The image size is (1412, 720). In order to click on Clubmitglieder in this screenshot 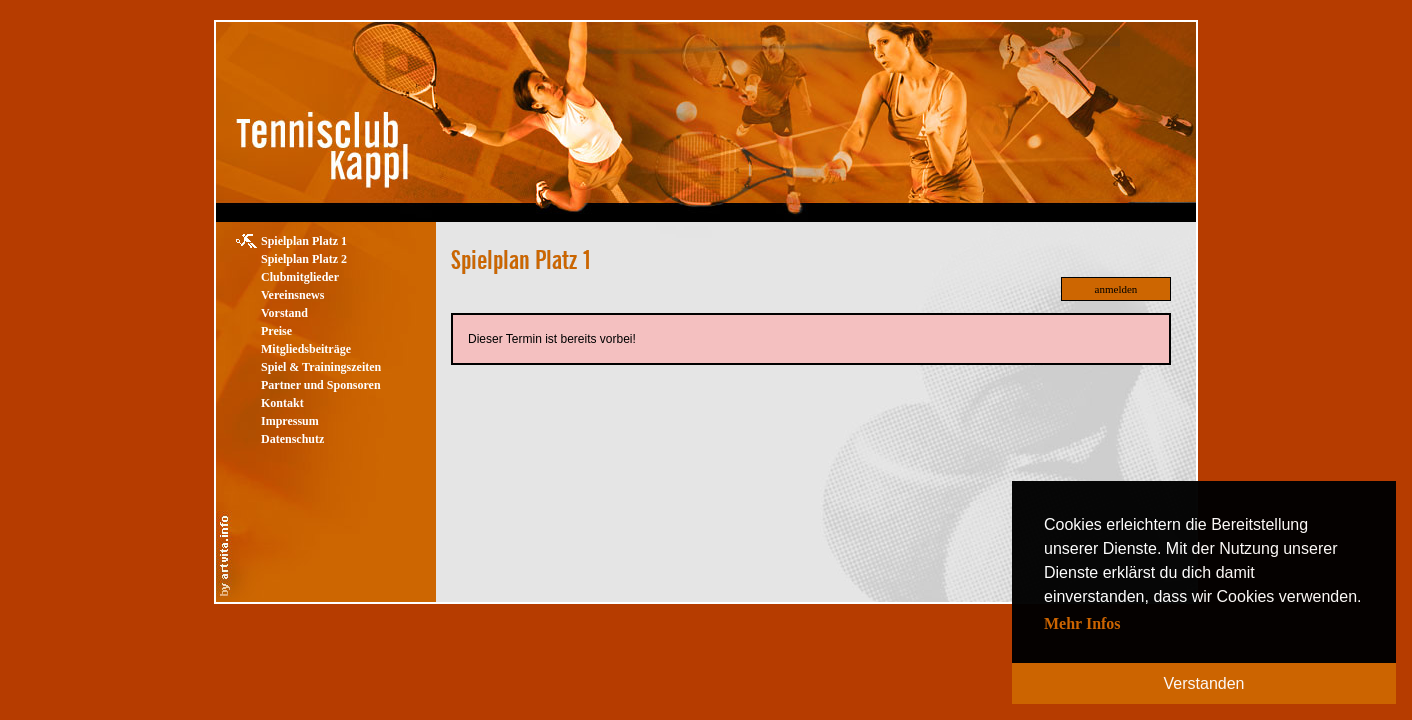, I will do `click(300, 277)`.